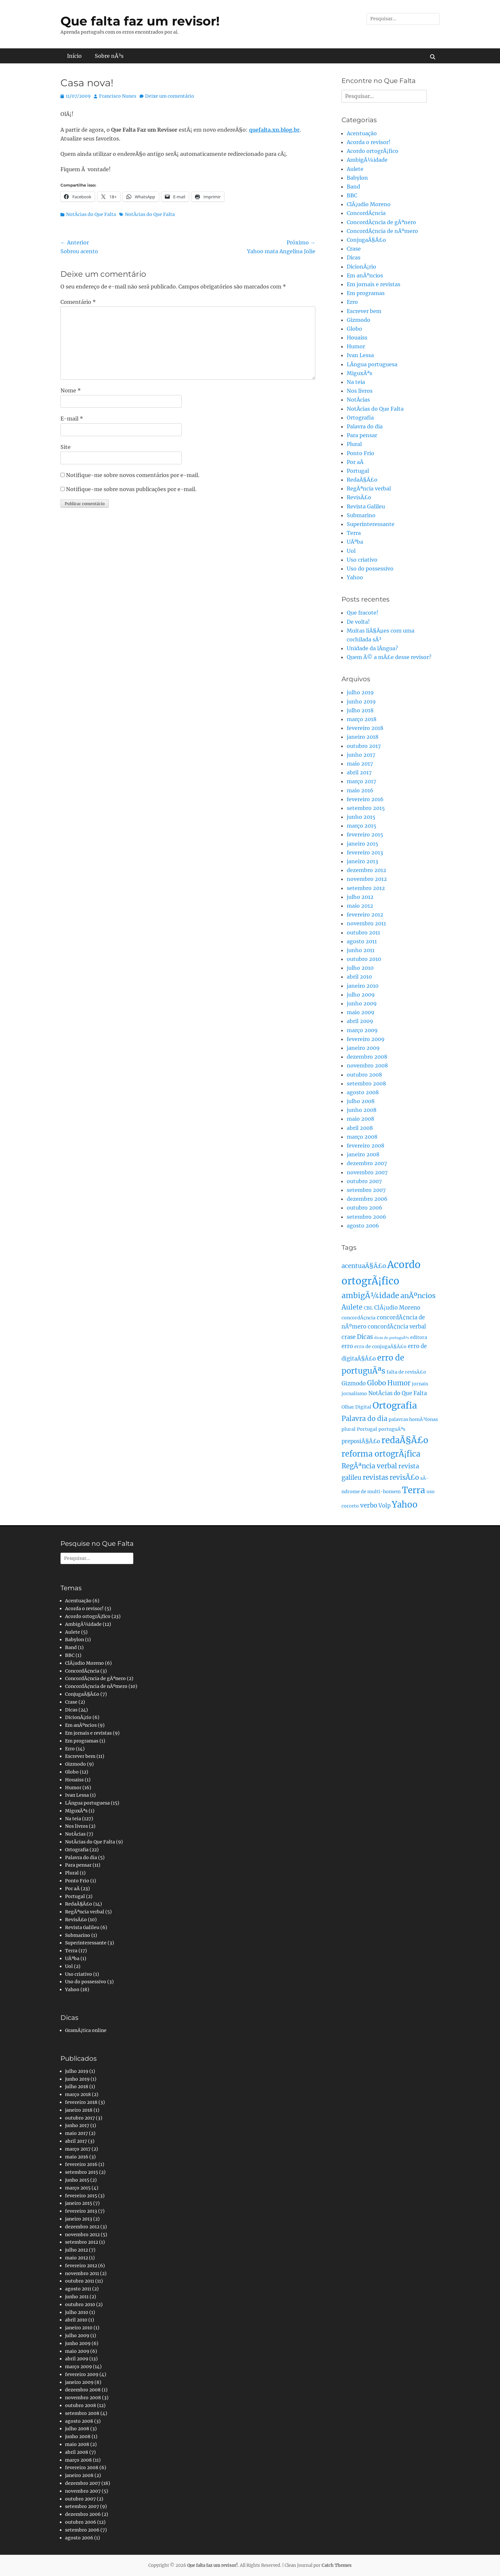 Image resolution: width=500 pixels, height=2576 pixels. Describe the element at coordinates (74, 56) in the screenshot. I see `Início` at that location.